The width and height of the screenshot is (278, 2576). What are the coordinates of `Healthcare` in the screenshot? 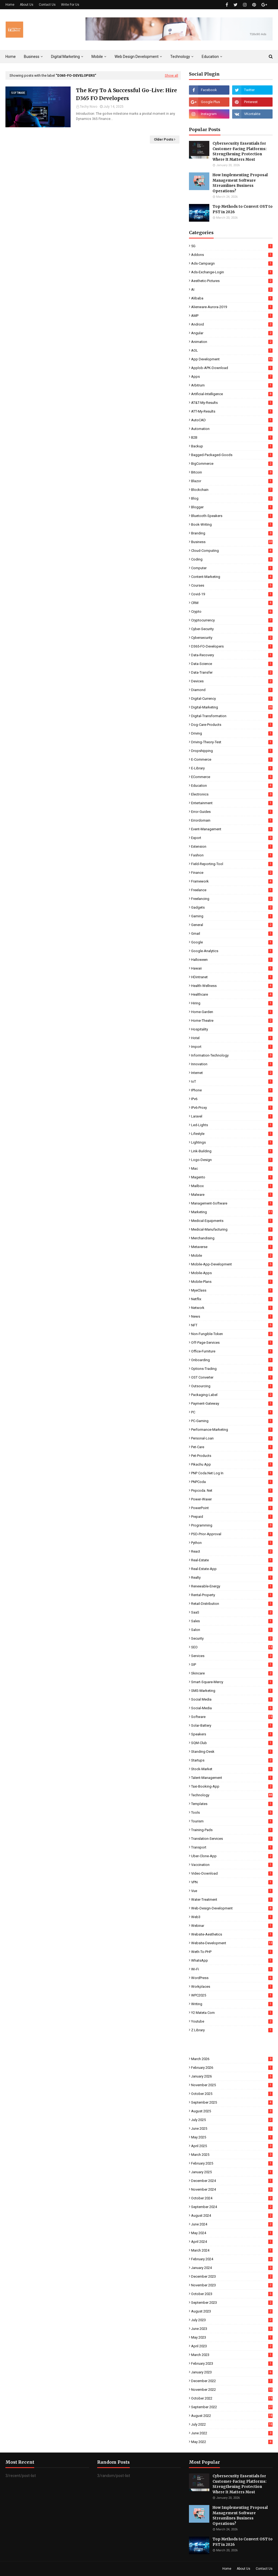 It's located at (232, 994).